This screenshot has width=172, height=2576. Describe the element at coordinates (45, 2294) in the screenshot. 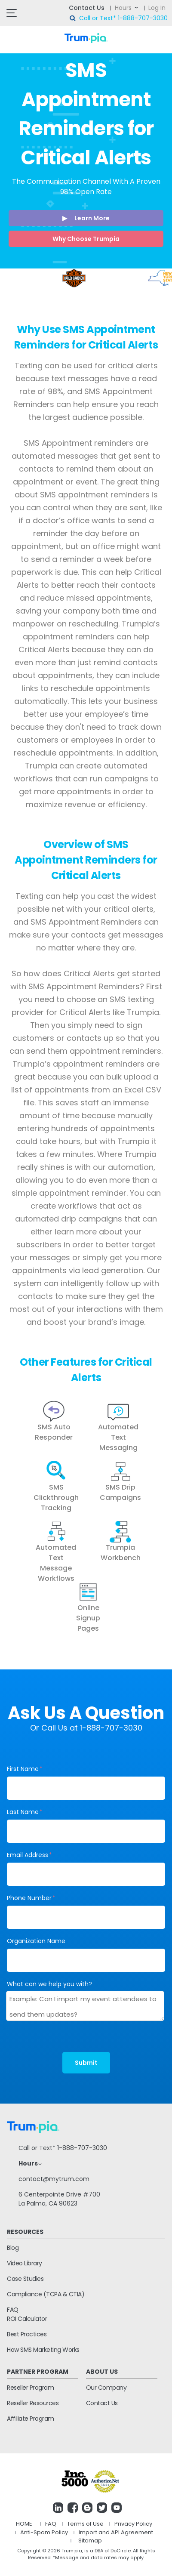

I see `Compliance (TCPA & CTIA)` at that location.